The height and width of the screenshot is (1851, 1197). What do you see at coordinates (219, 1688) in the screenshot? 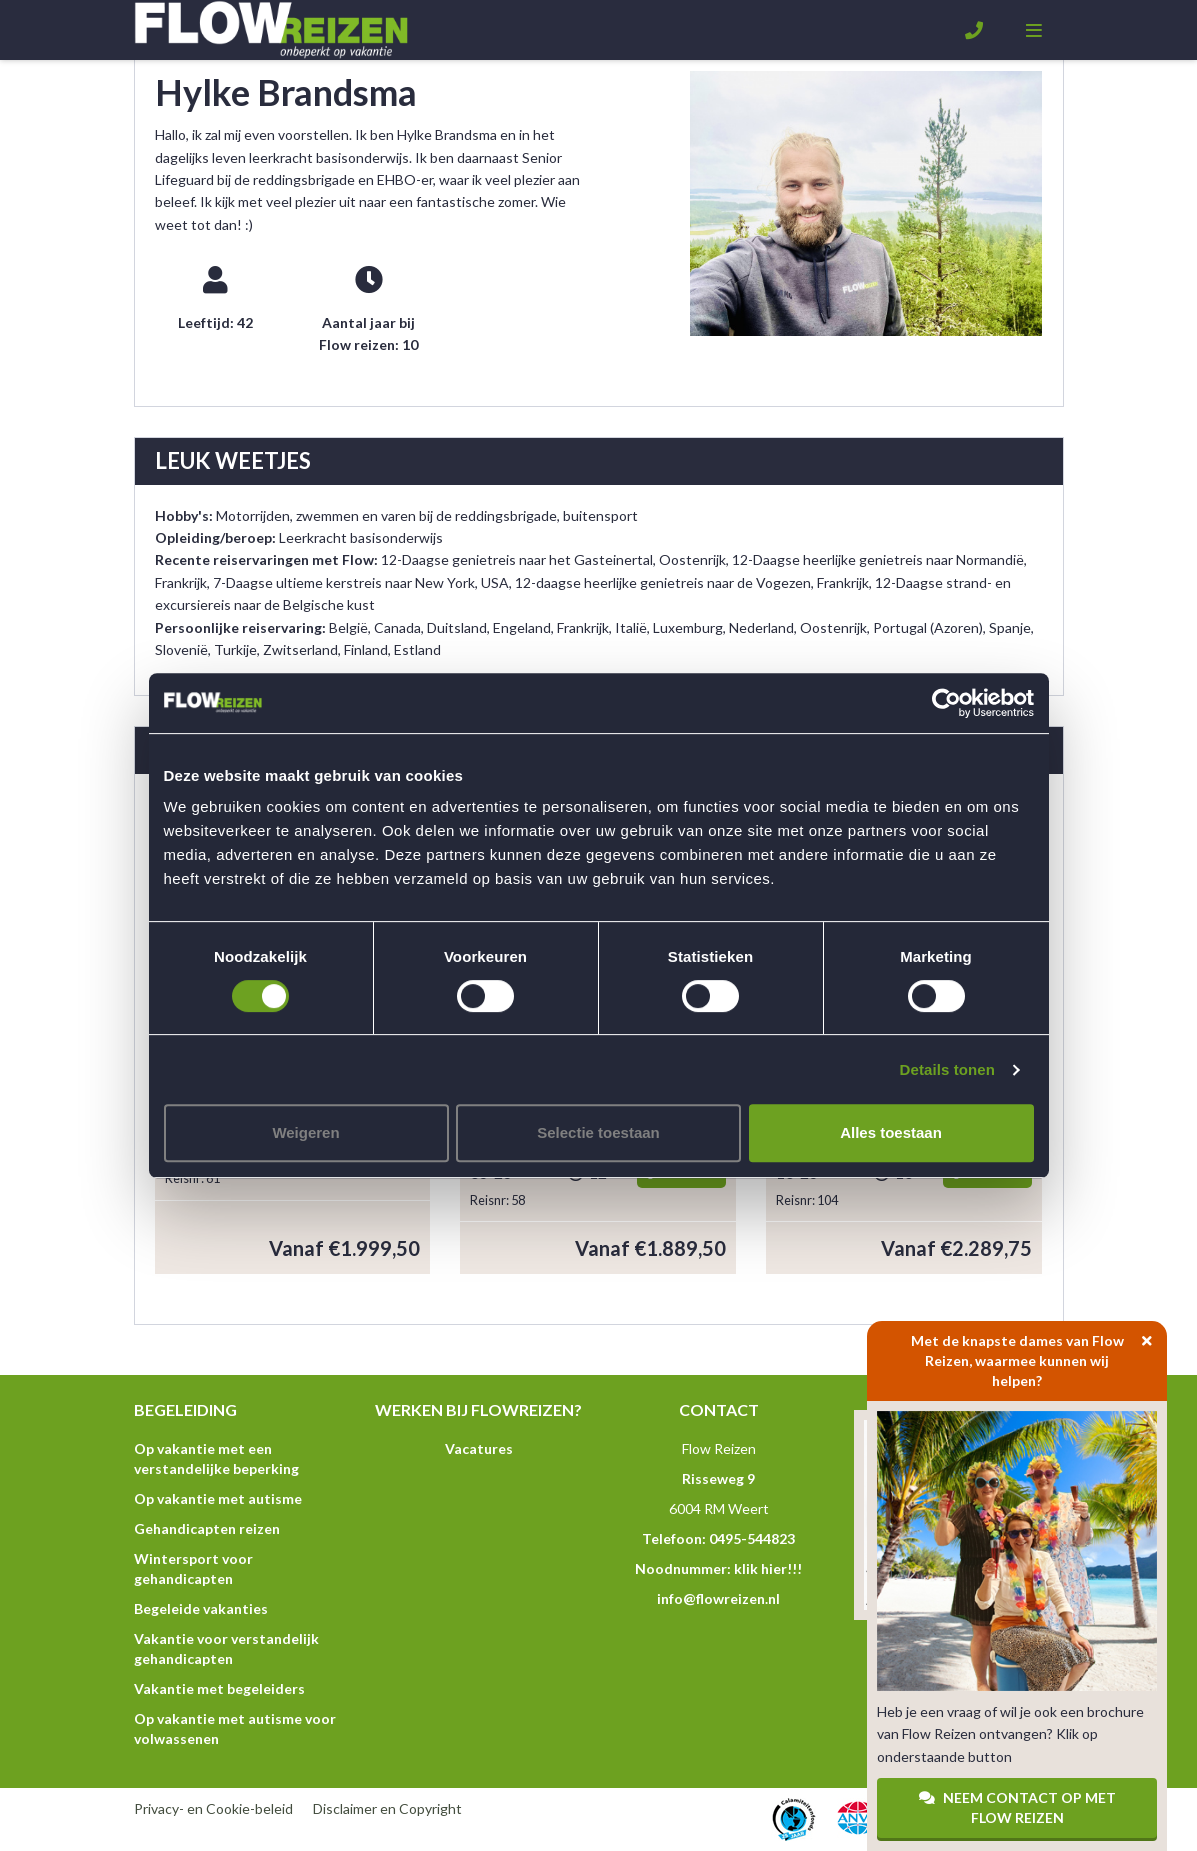
I see `Vakantie met begeleiders` at bounding box center [219, 1688].